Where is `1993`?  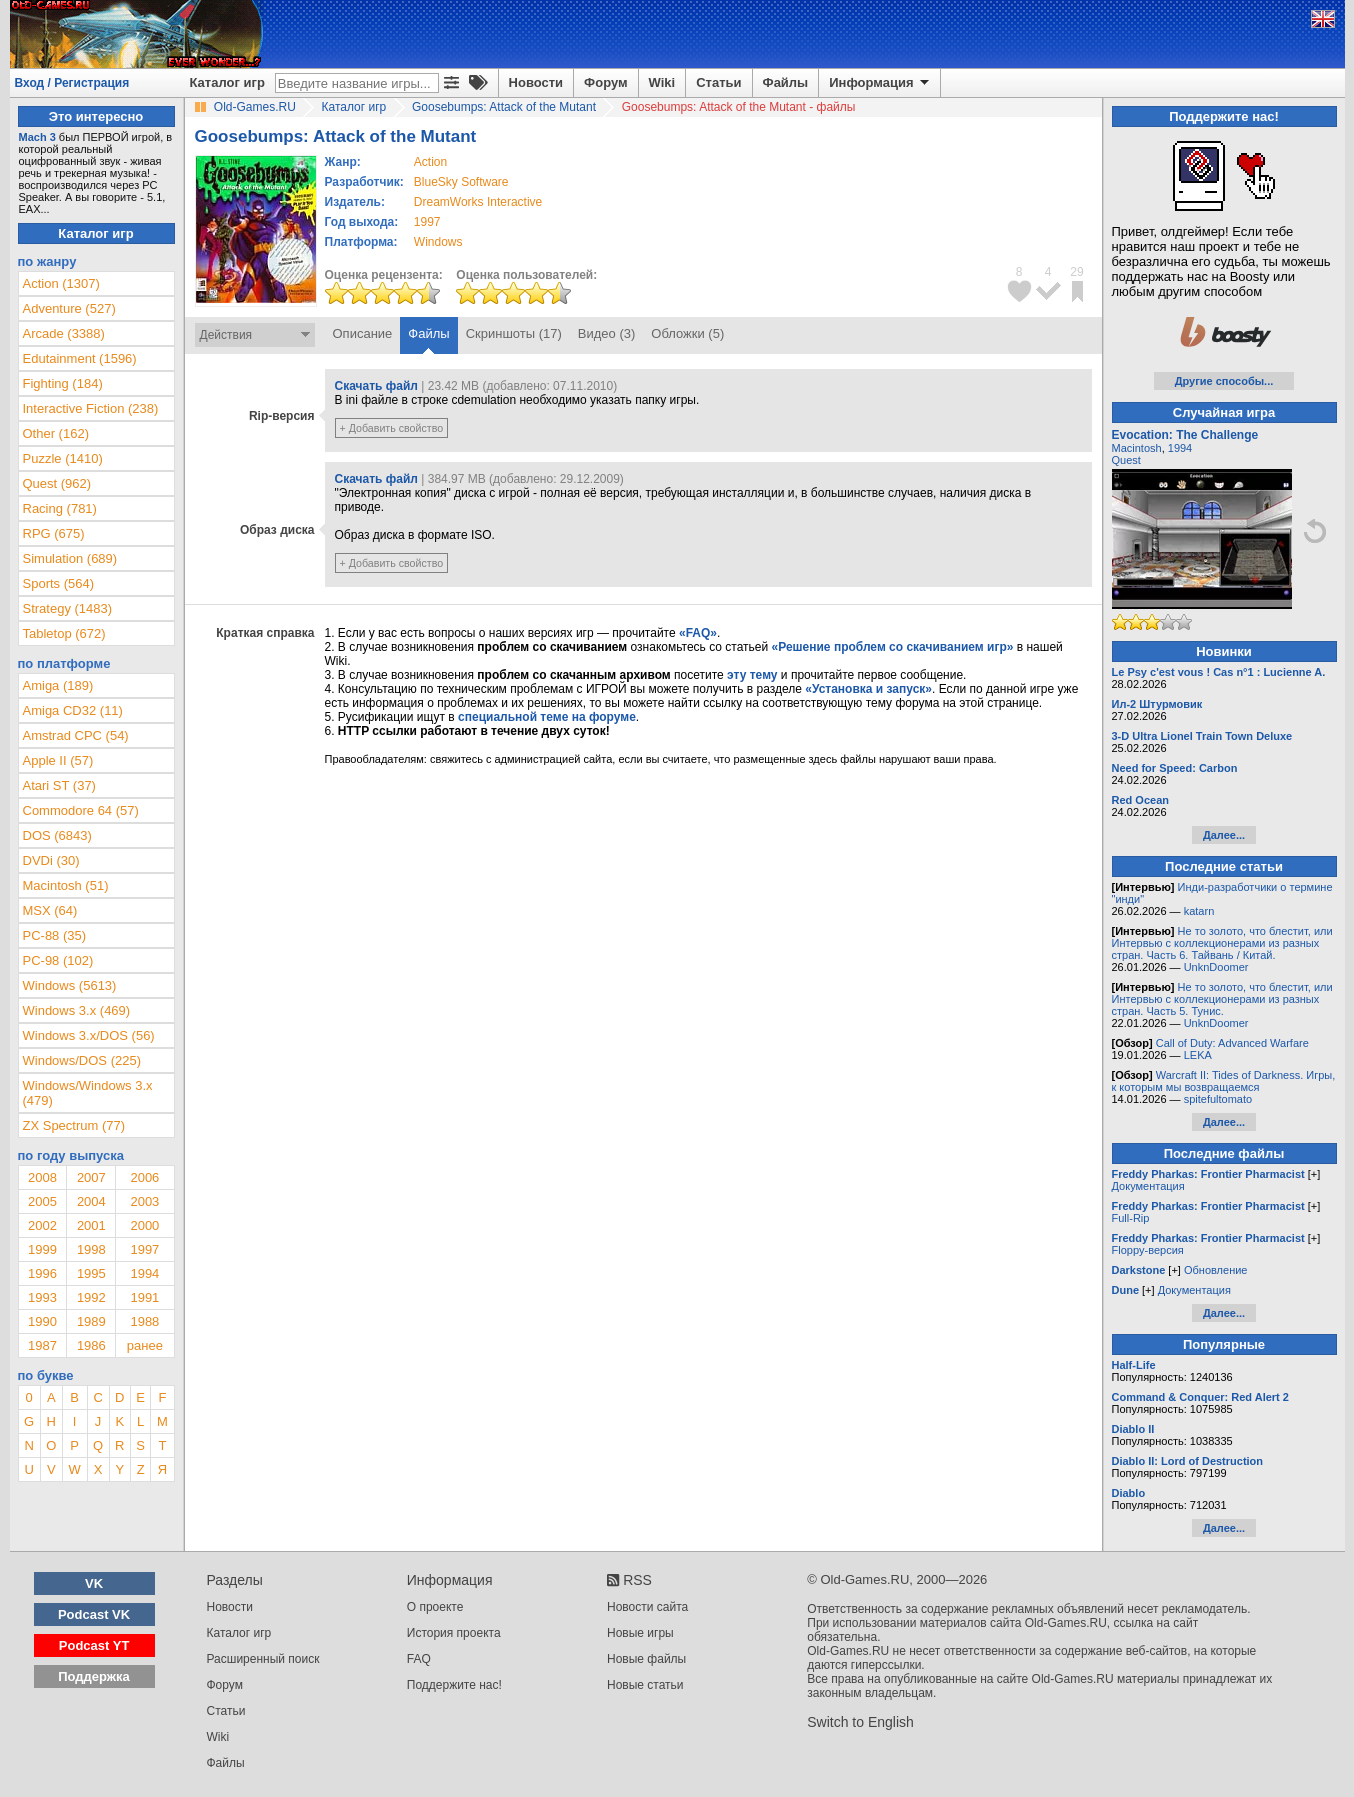
1993 is located at coordinates (42, 1297).